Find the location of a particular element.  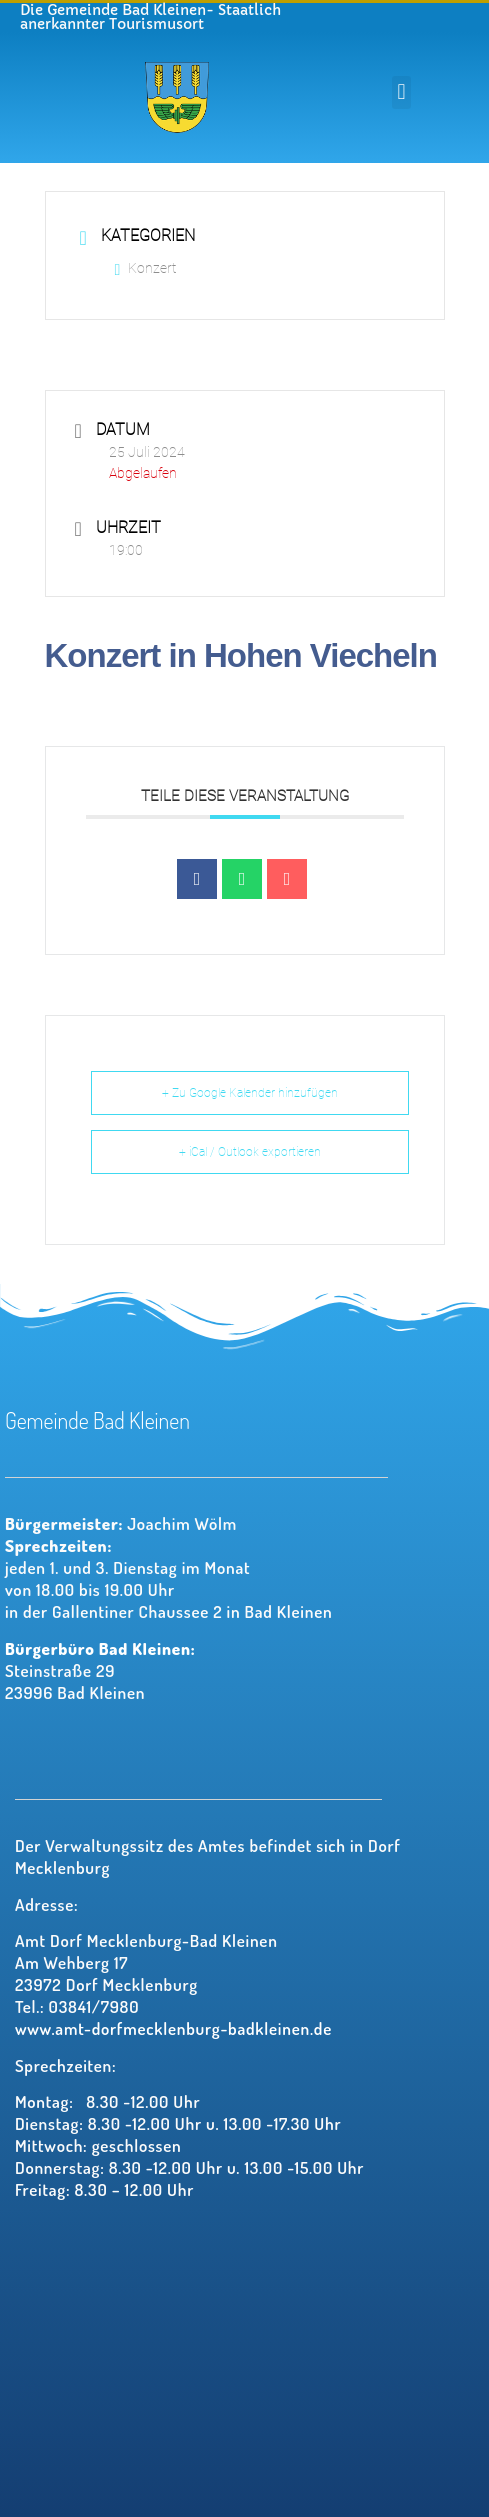

+ iCal / Outlook exportieren is located at coordinates (250, 1152).